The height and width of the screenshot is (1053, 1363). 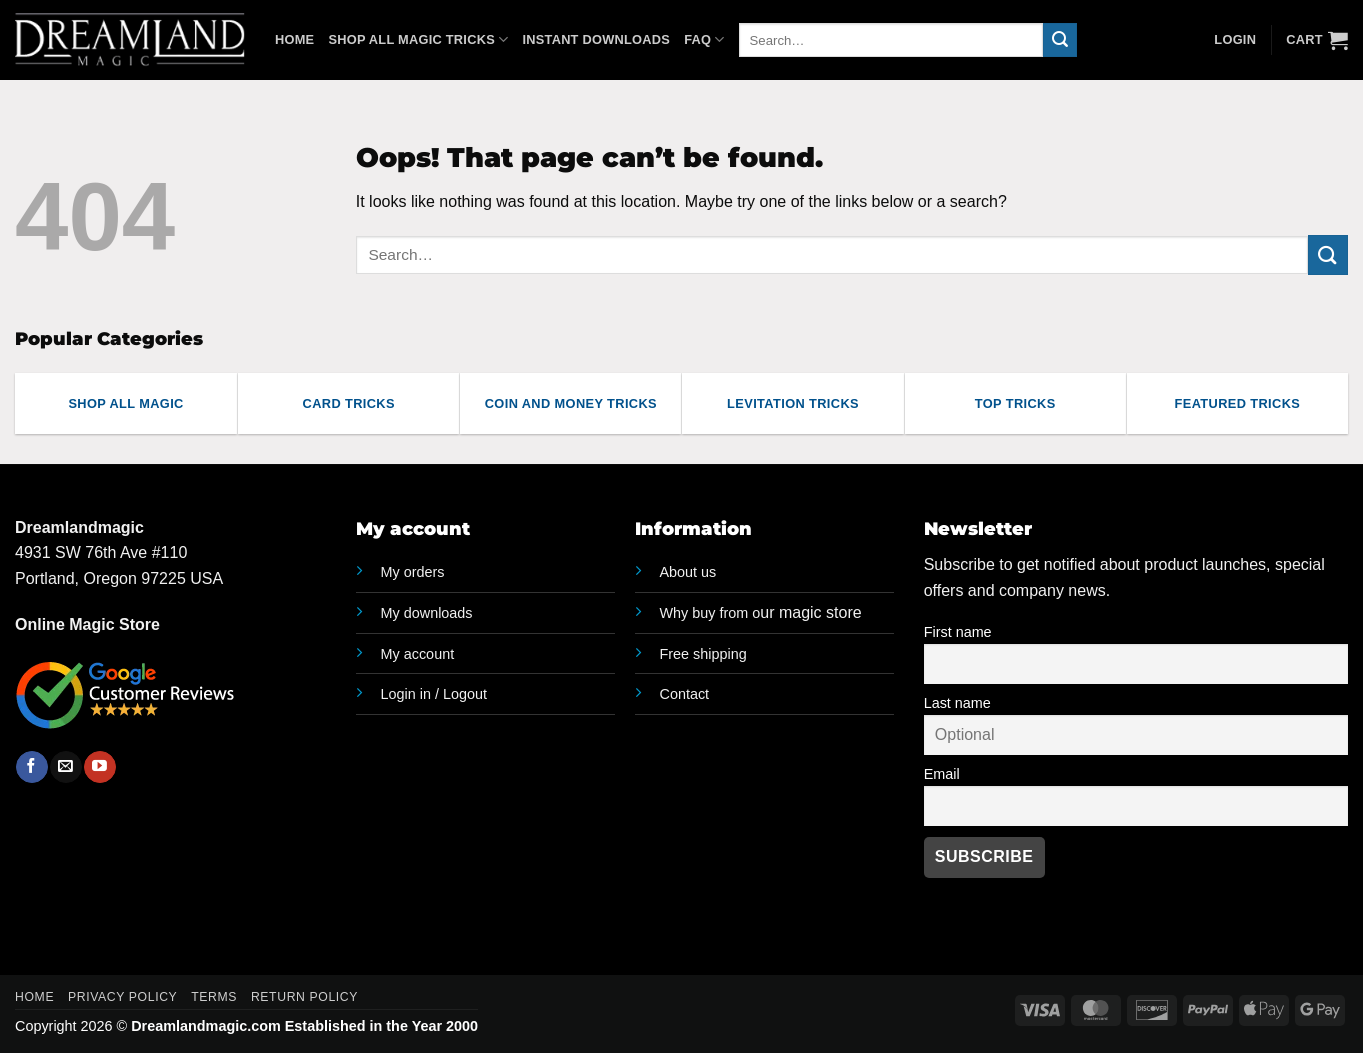 What do you see at coordinates (122, 997) in the screenshot?
I see `Privacy Policy` at bounding box center [122, 997].